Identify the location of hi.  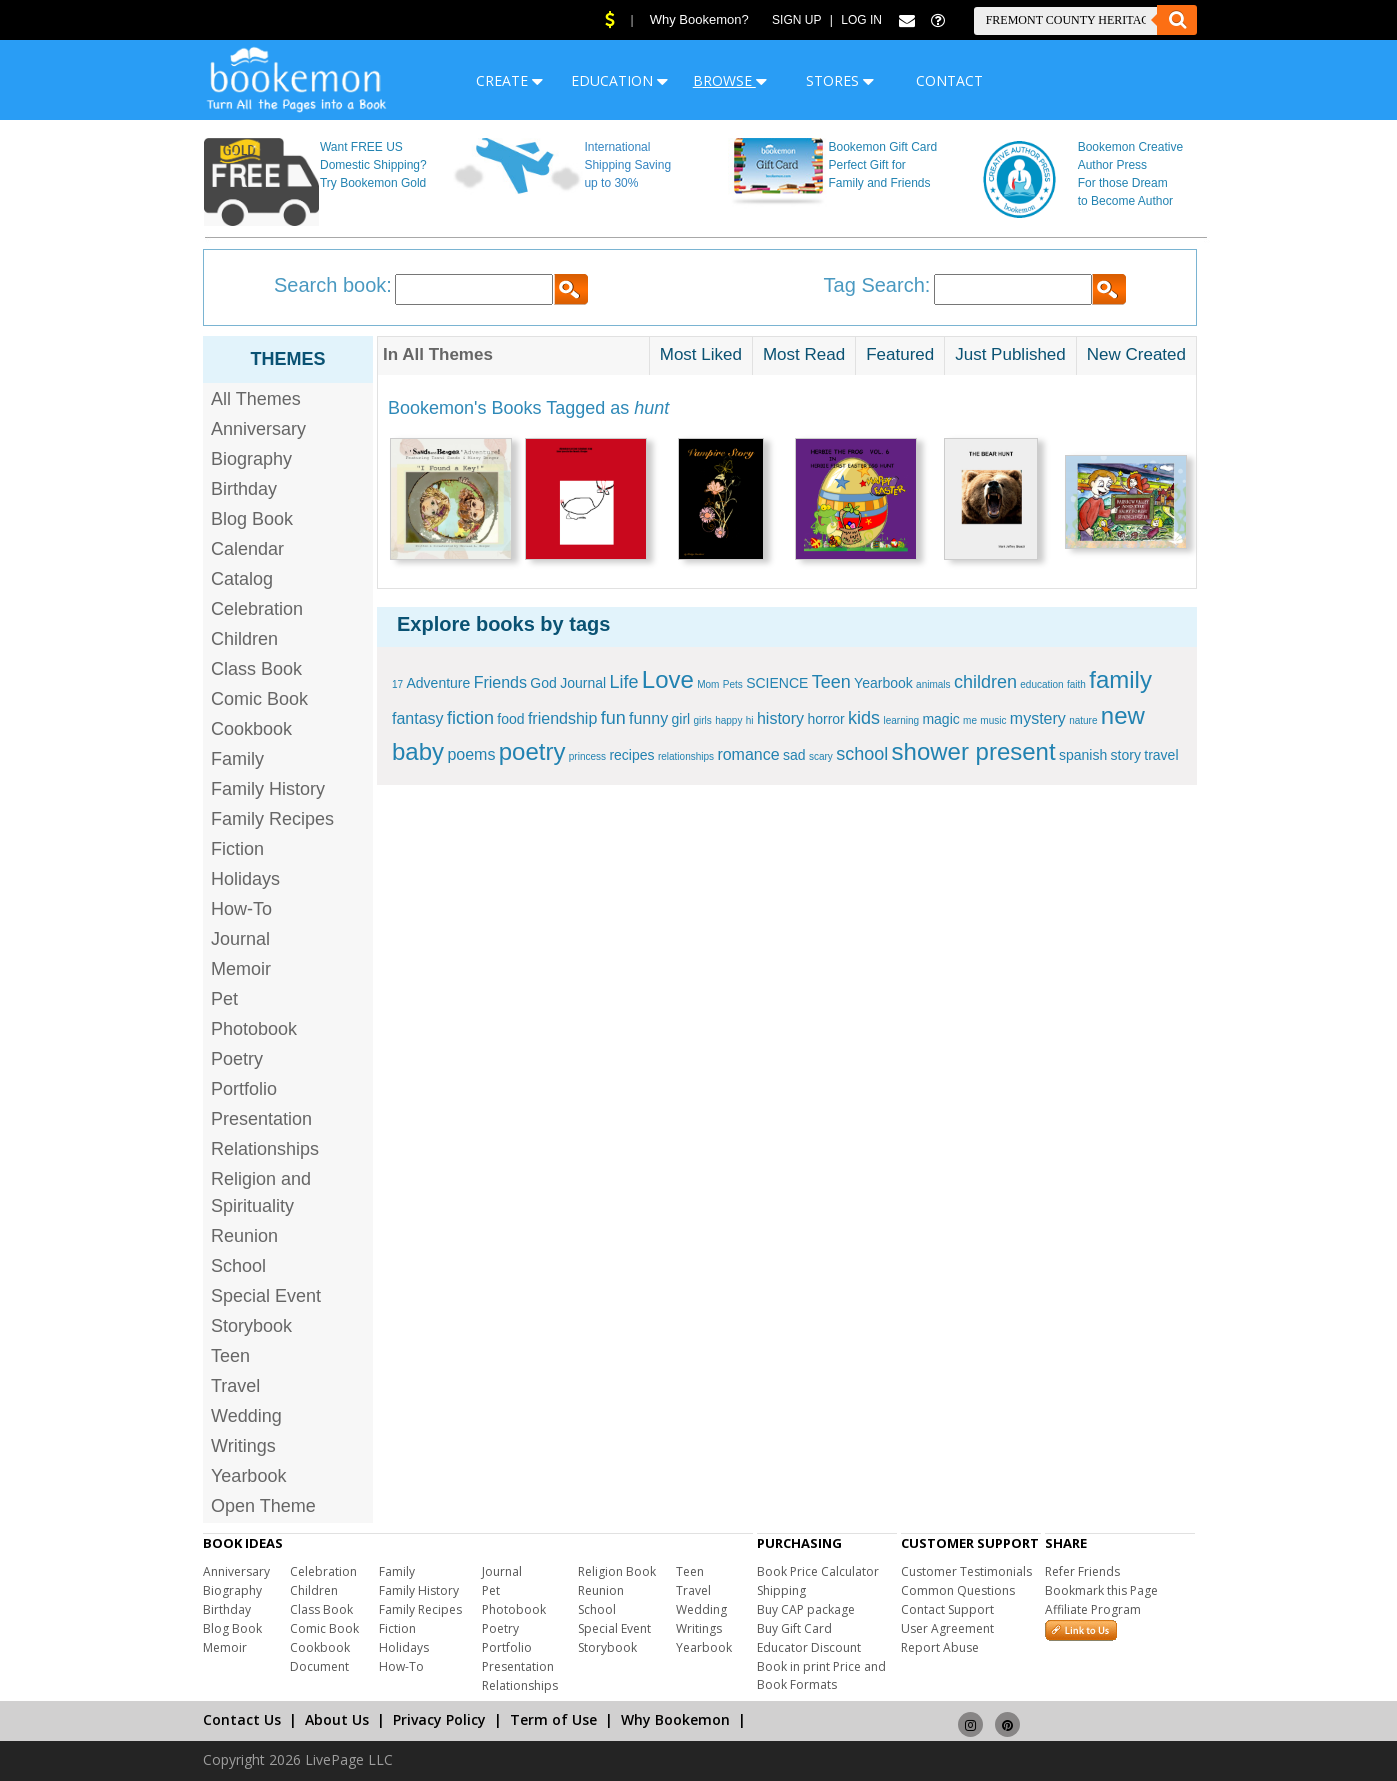
(750, 720).